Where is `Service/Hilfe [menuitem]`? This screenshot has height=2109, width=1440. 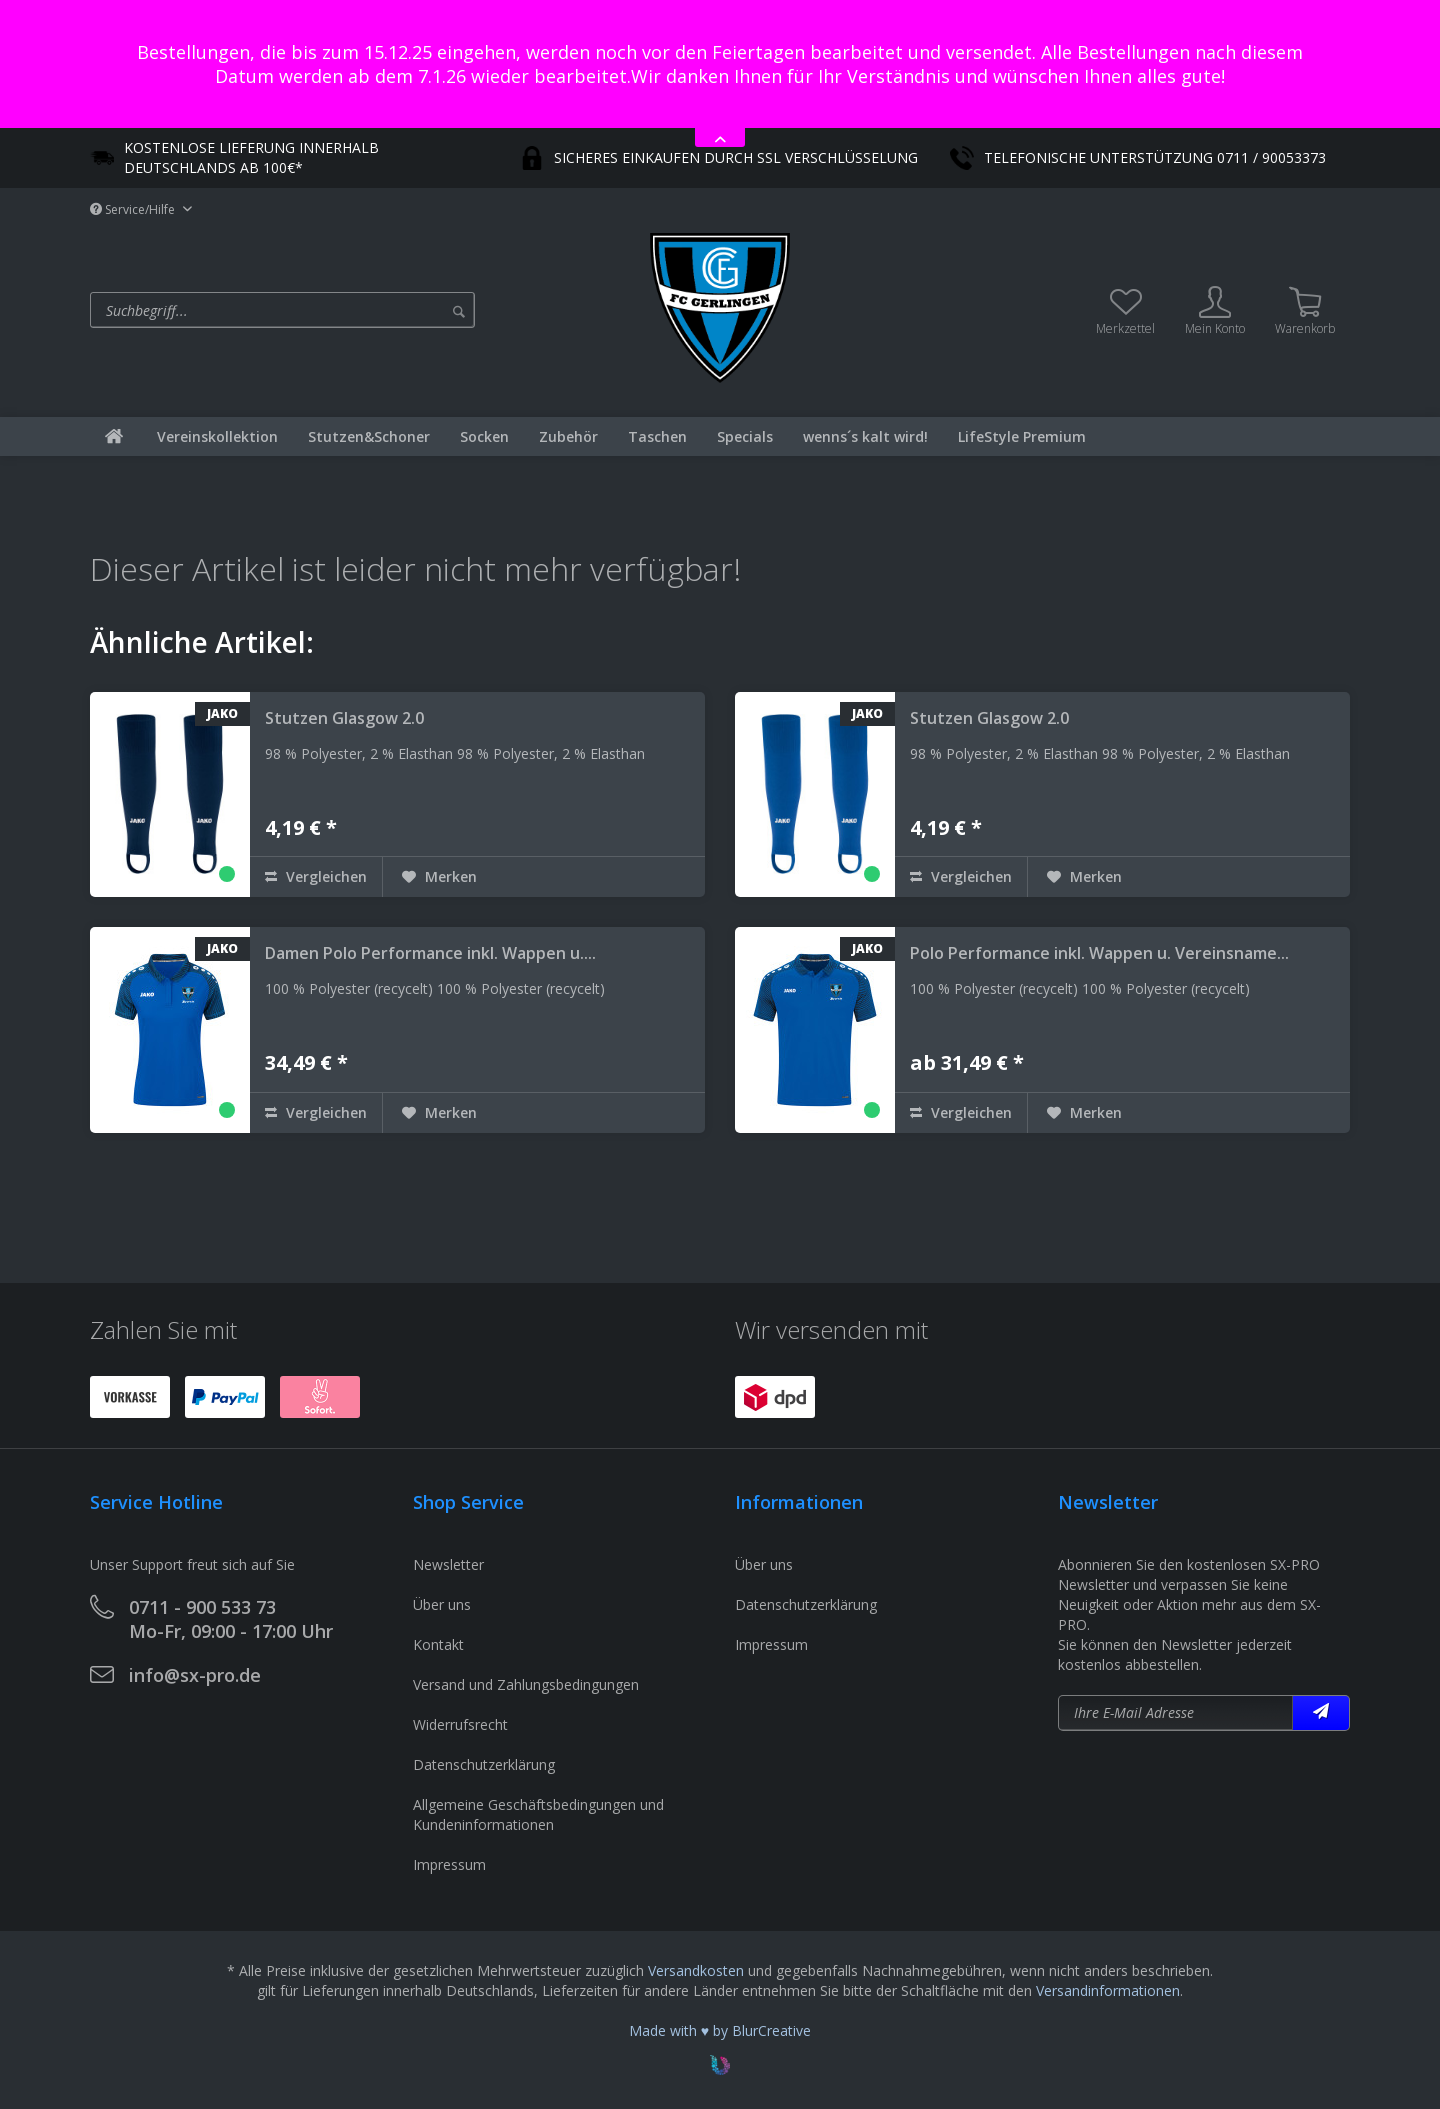
Service/Hilfe [menuitem] is located at coordinates (134, 209).